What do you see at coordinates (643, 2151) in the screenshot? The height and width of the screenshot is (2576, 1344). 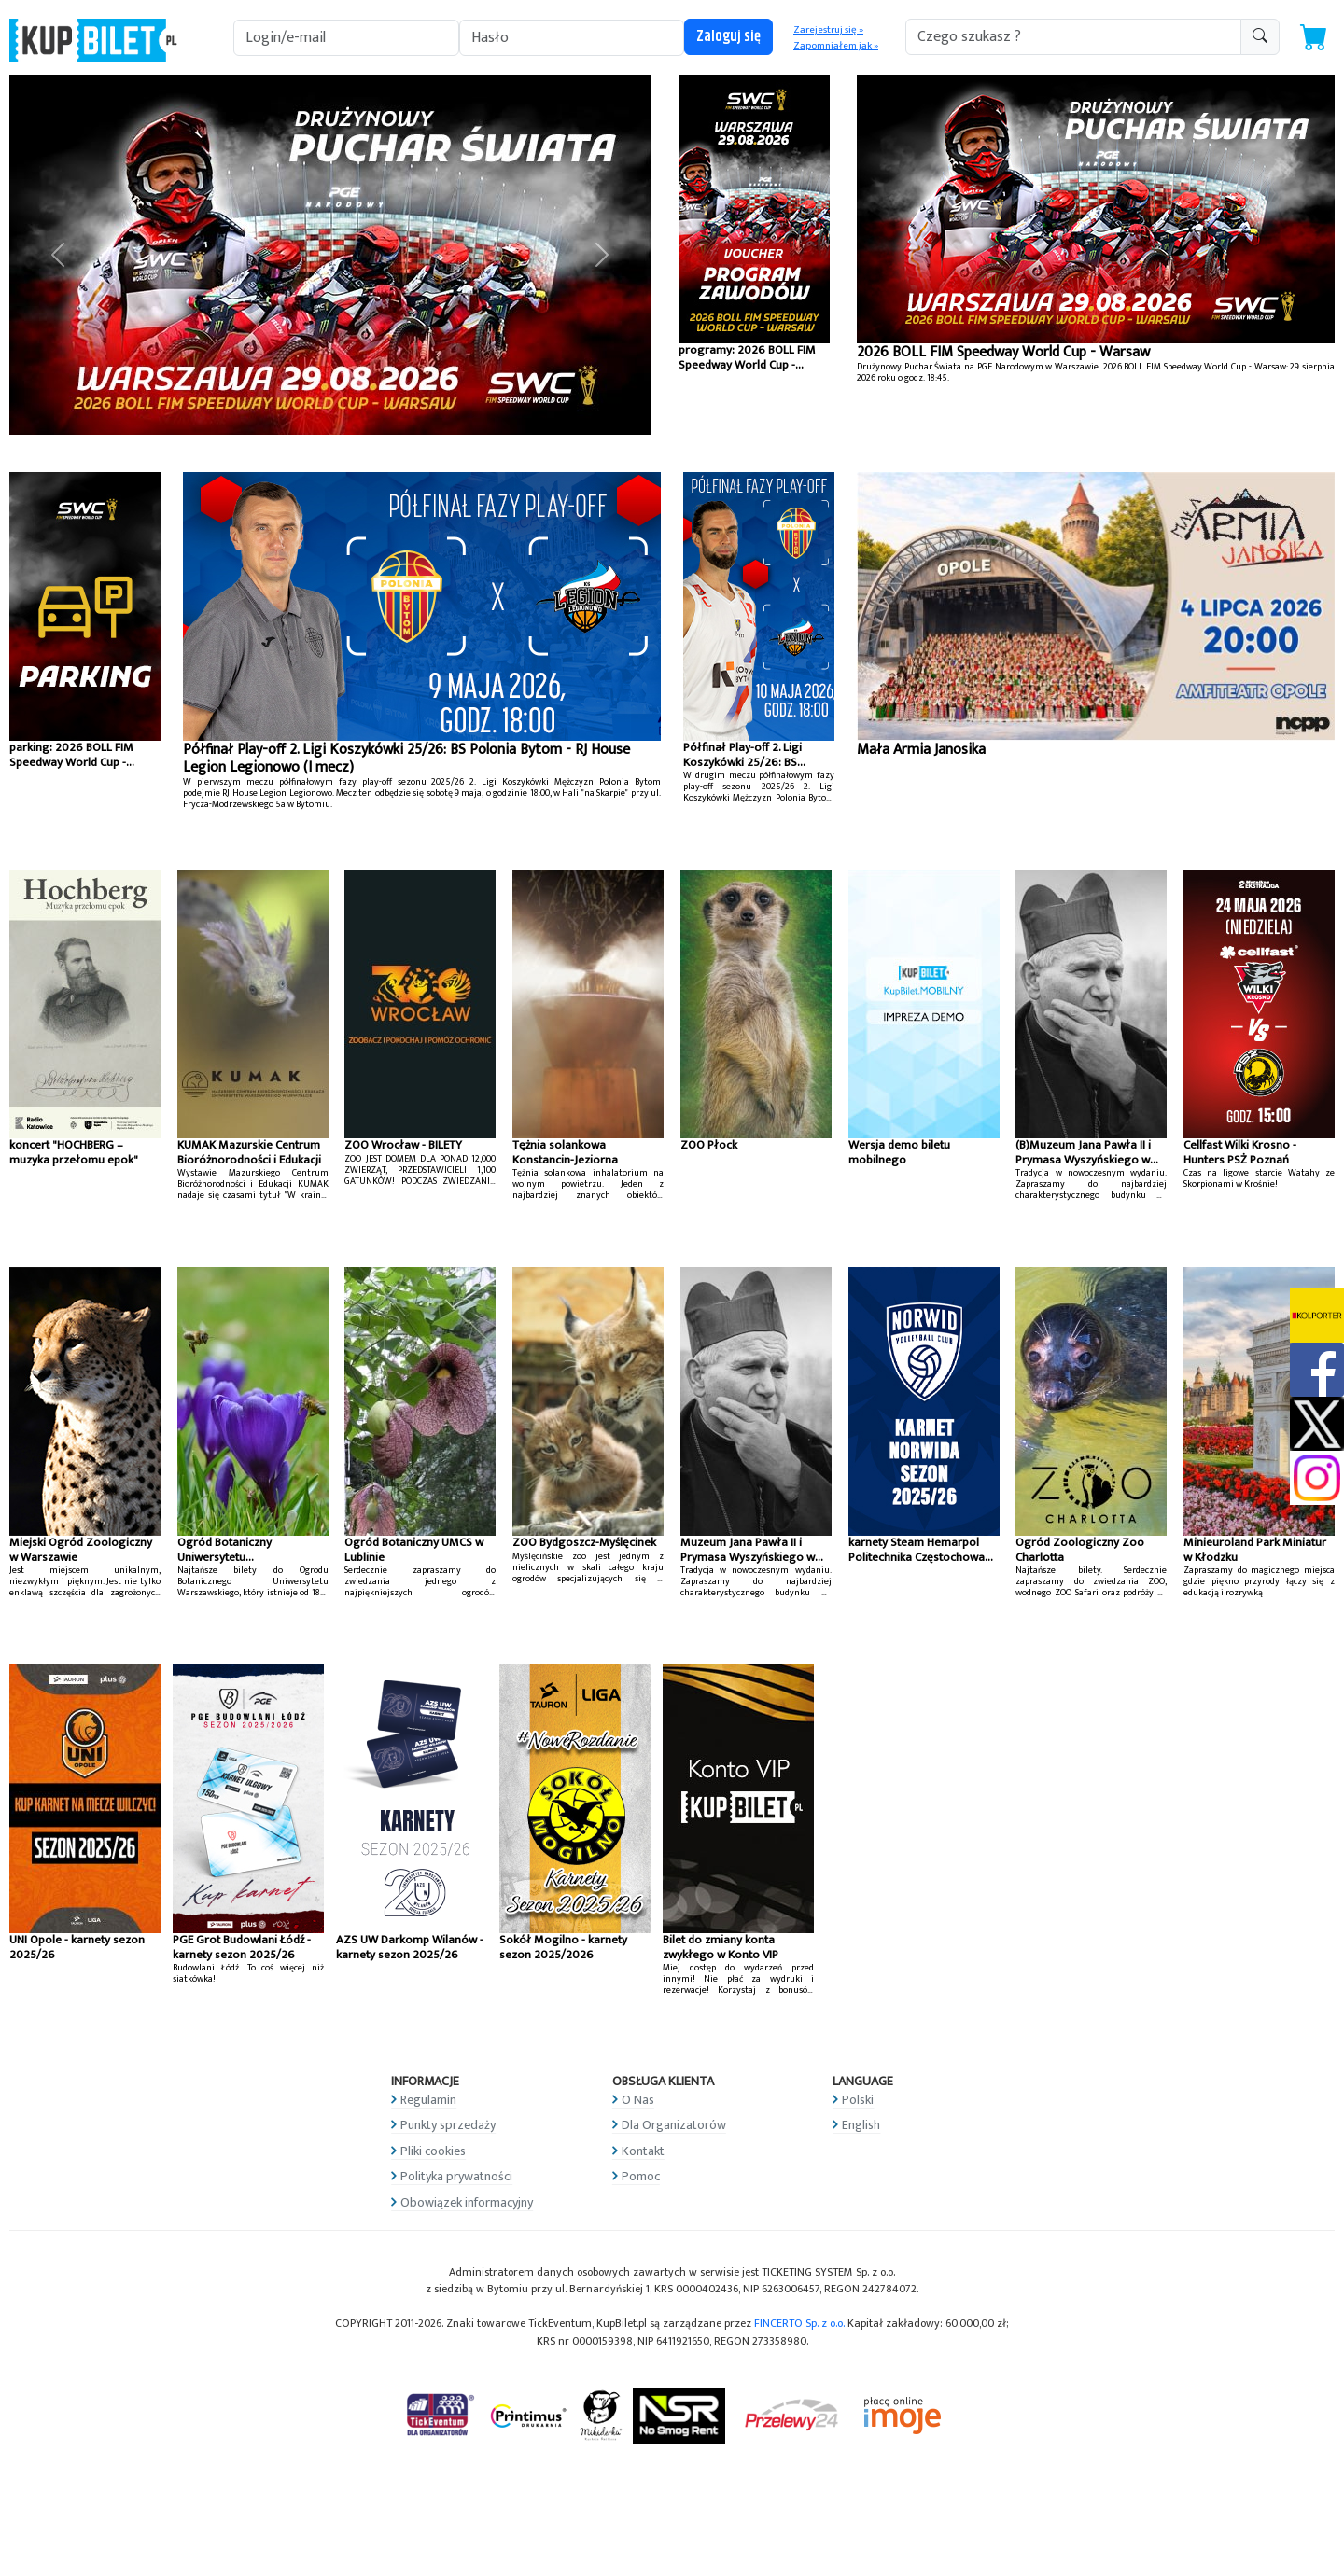 I see `Kontakt` at bounding box center [643, 2151].